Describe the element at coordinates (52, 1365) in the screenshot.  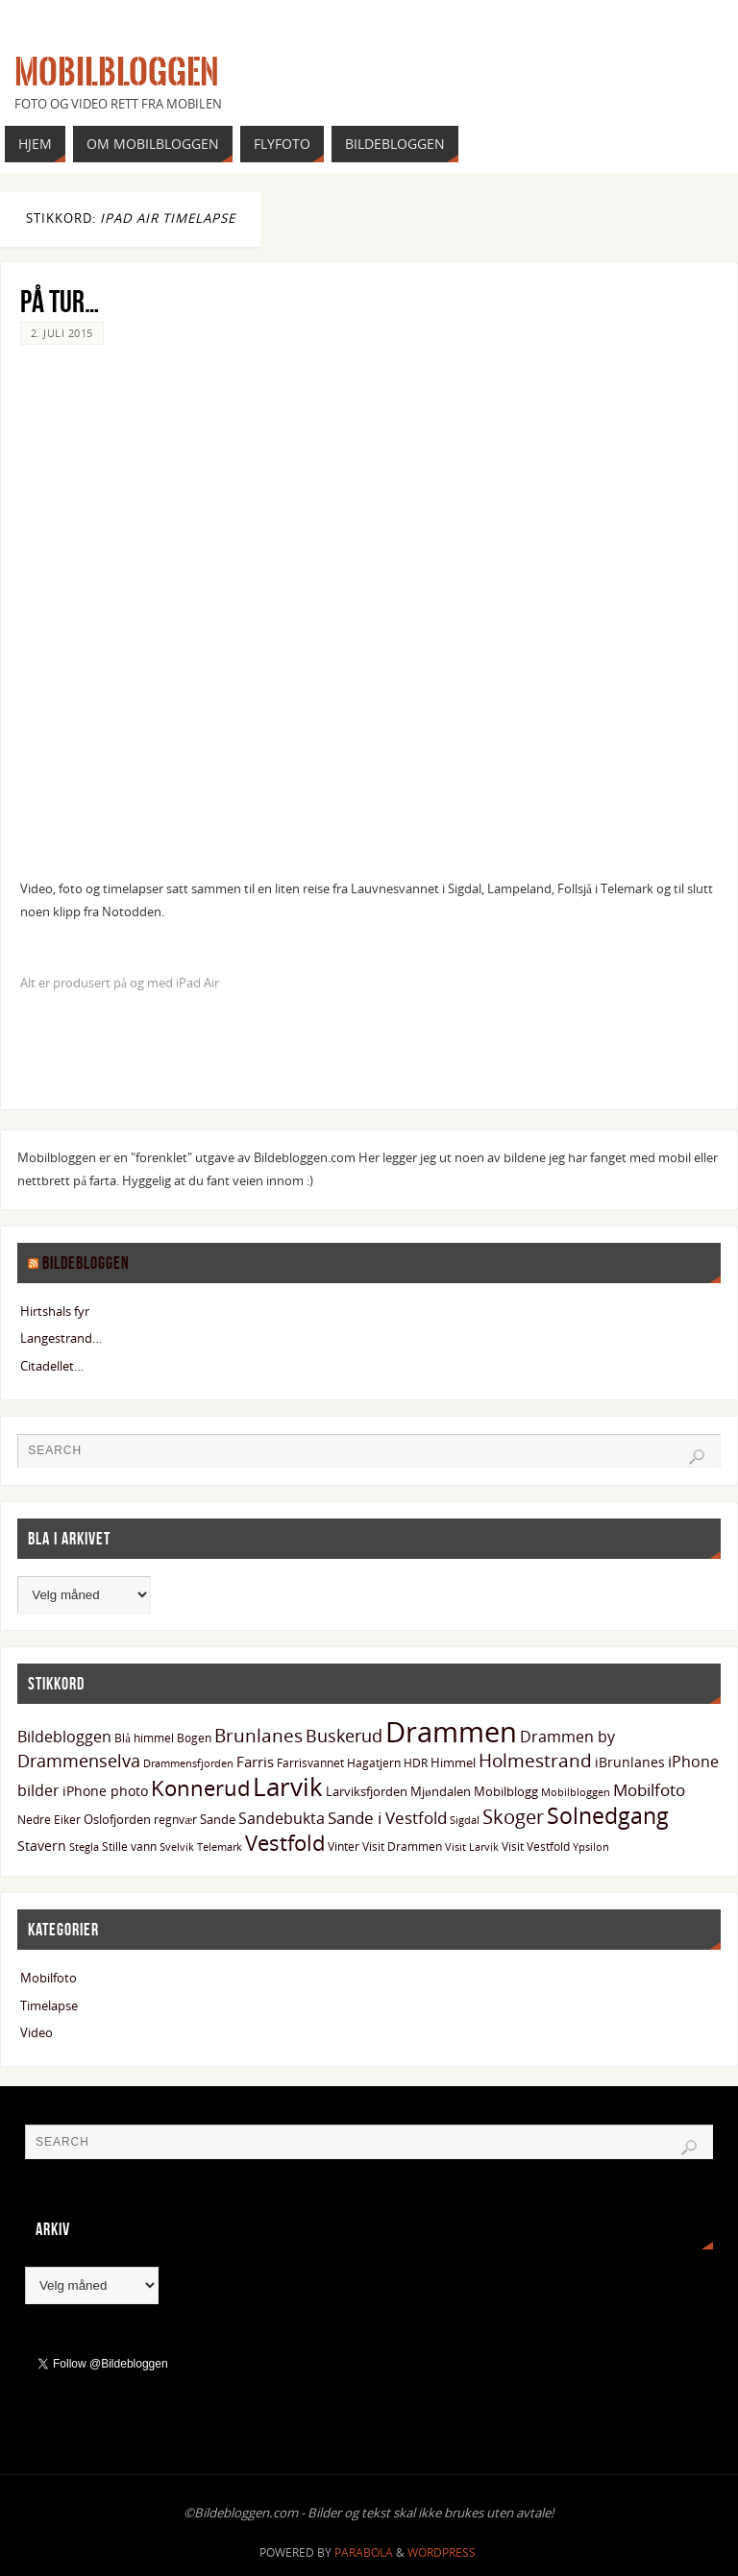
I see `Citadellet…` at that location.